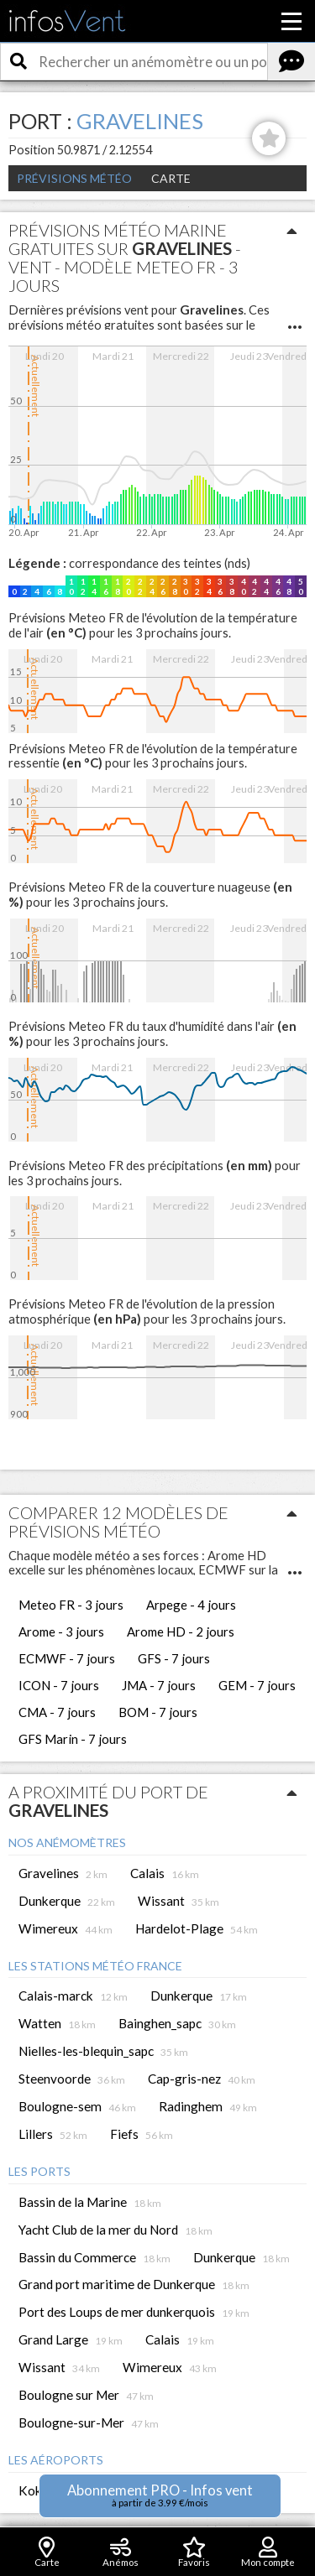  What do you see at coordinates (74, 178) in the screenshot?
I see `Prévisions météo` at bounding box center [74, 178].